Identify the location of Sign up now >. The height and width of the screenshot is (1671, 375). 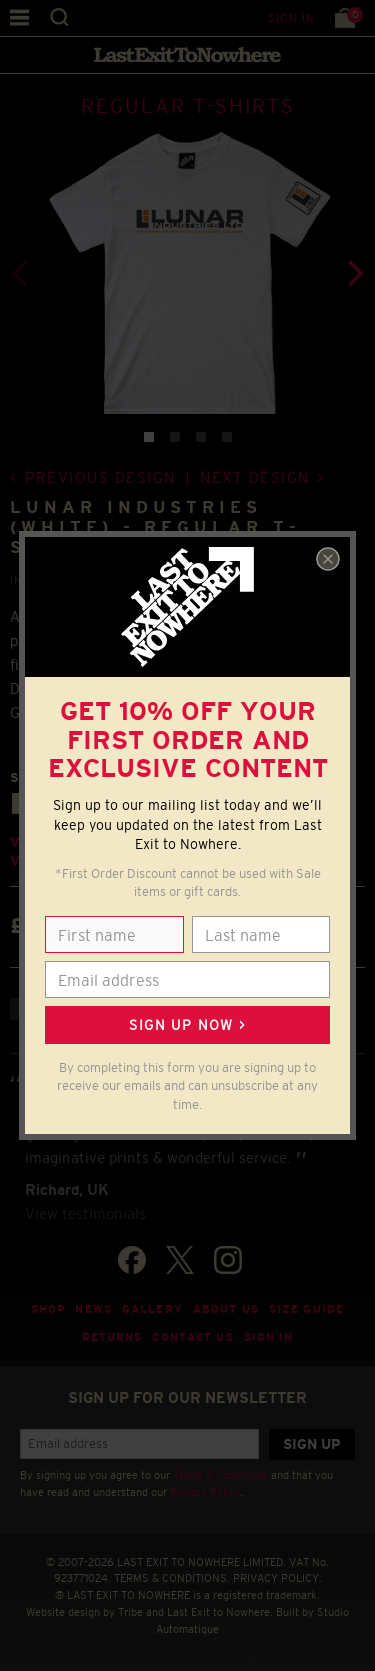
(187, 1025).